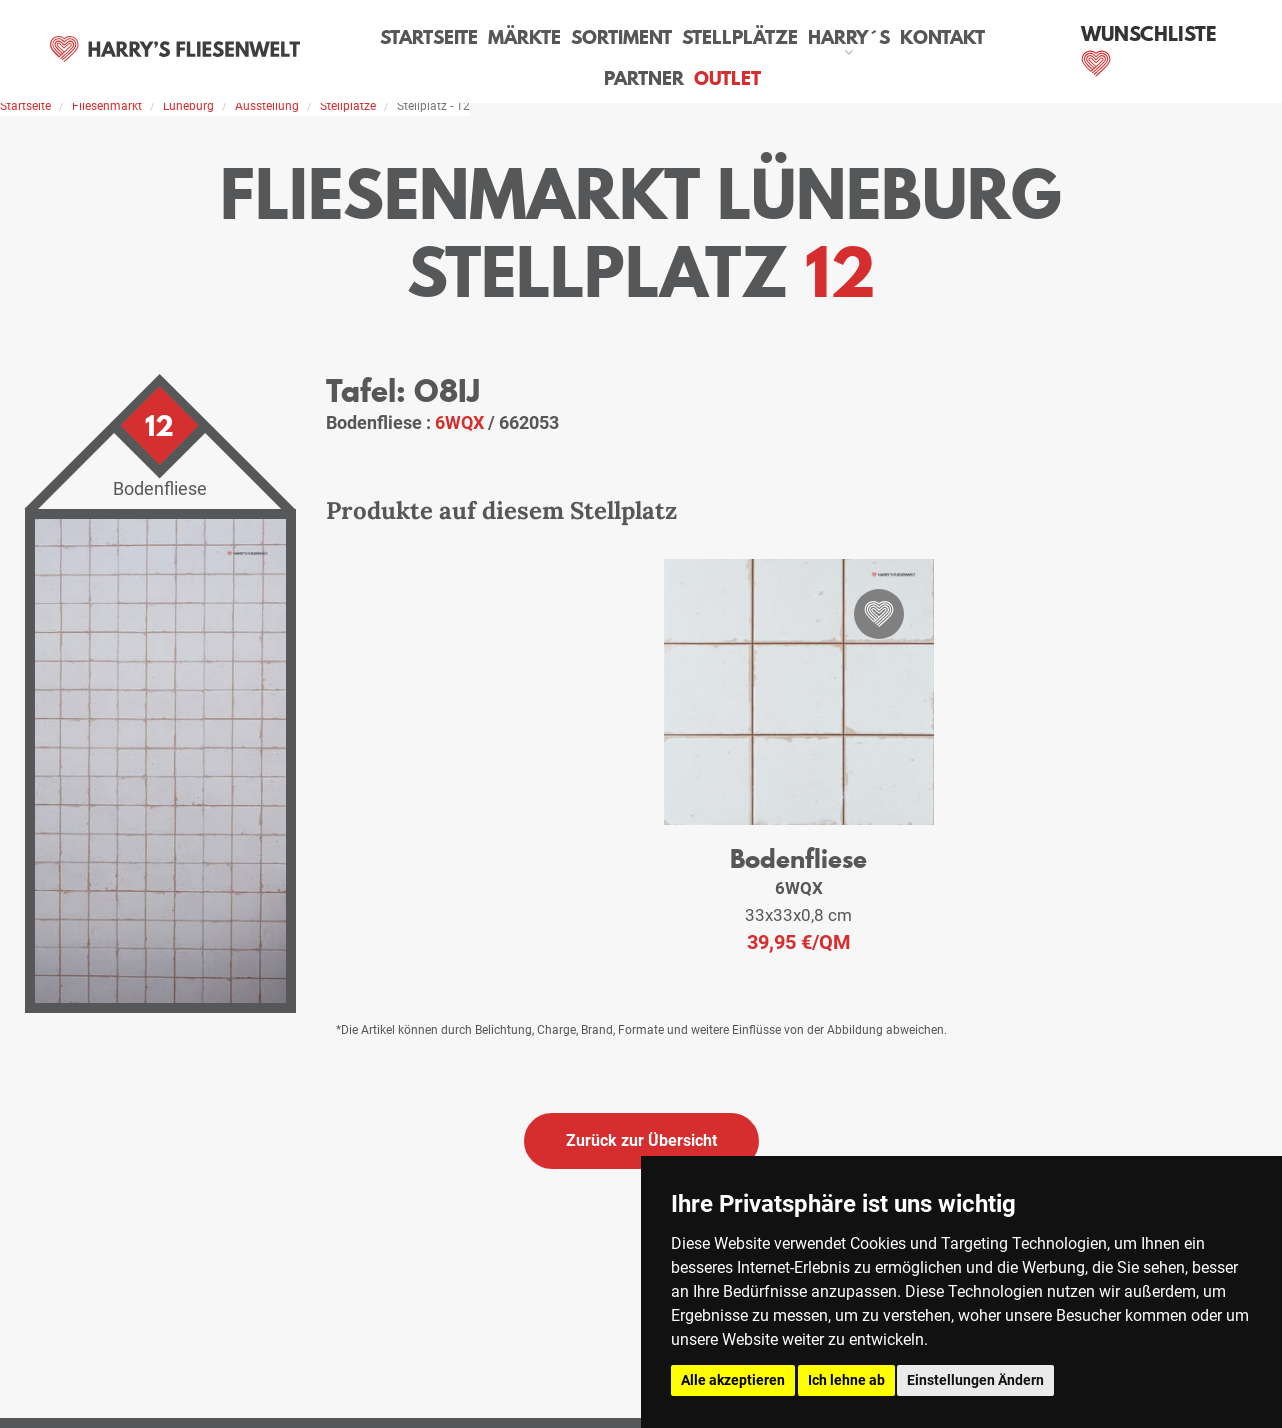 The height and width of the screenshot is (1428, 1282). Describe the element at coordinates (799, 856) in the screenshot. I see `Bodenfliese` at that location.